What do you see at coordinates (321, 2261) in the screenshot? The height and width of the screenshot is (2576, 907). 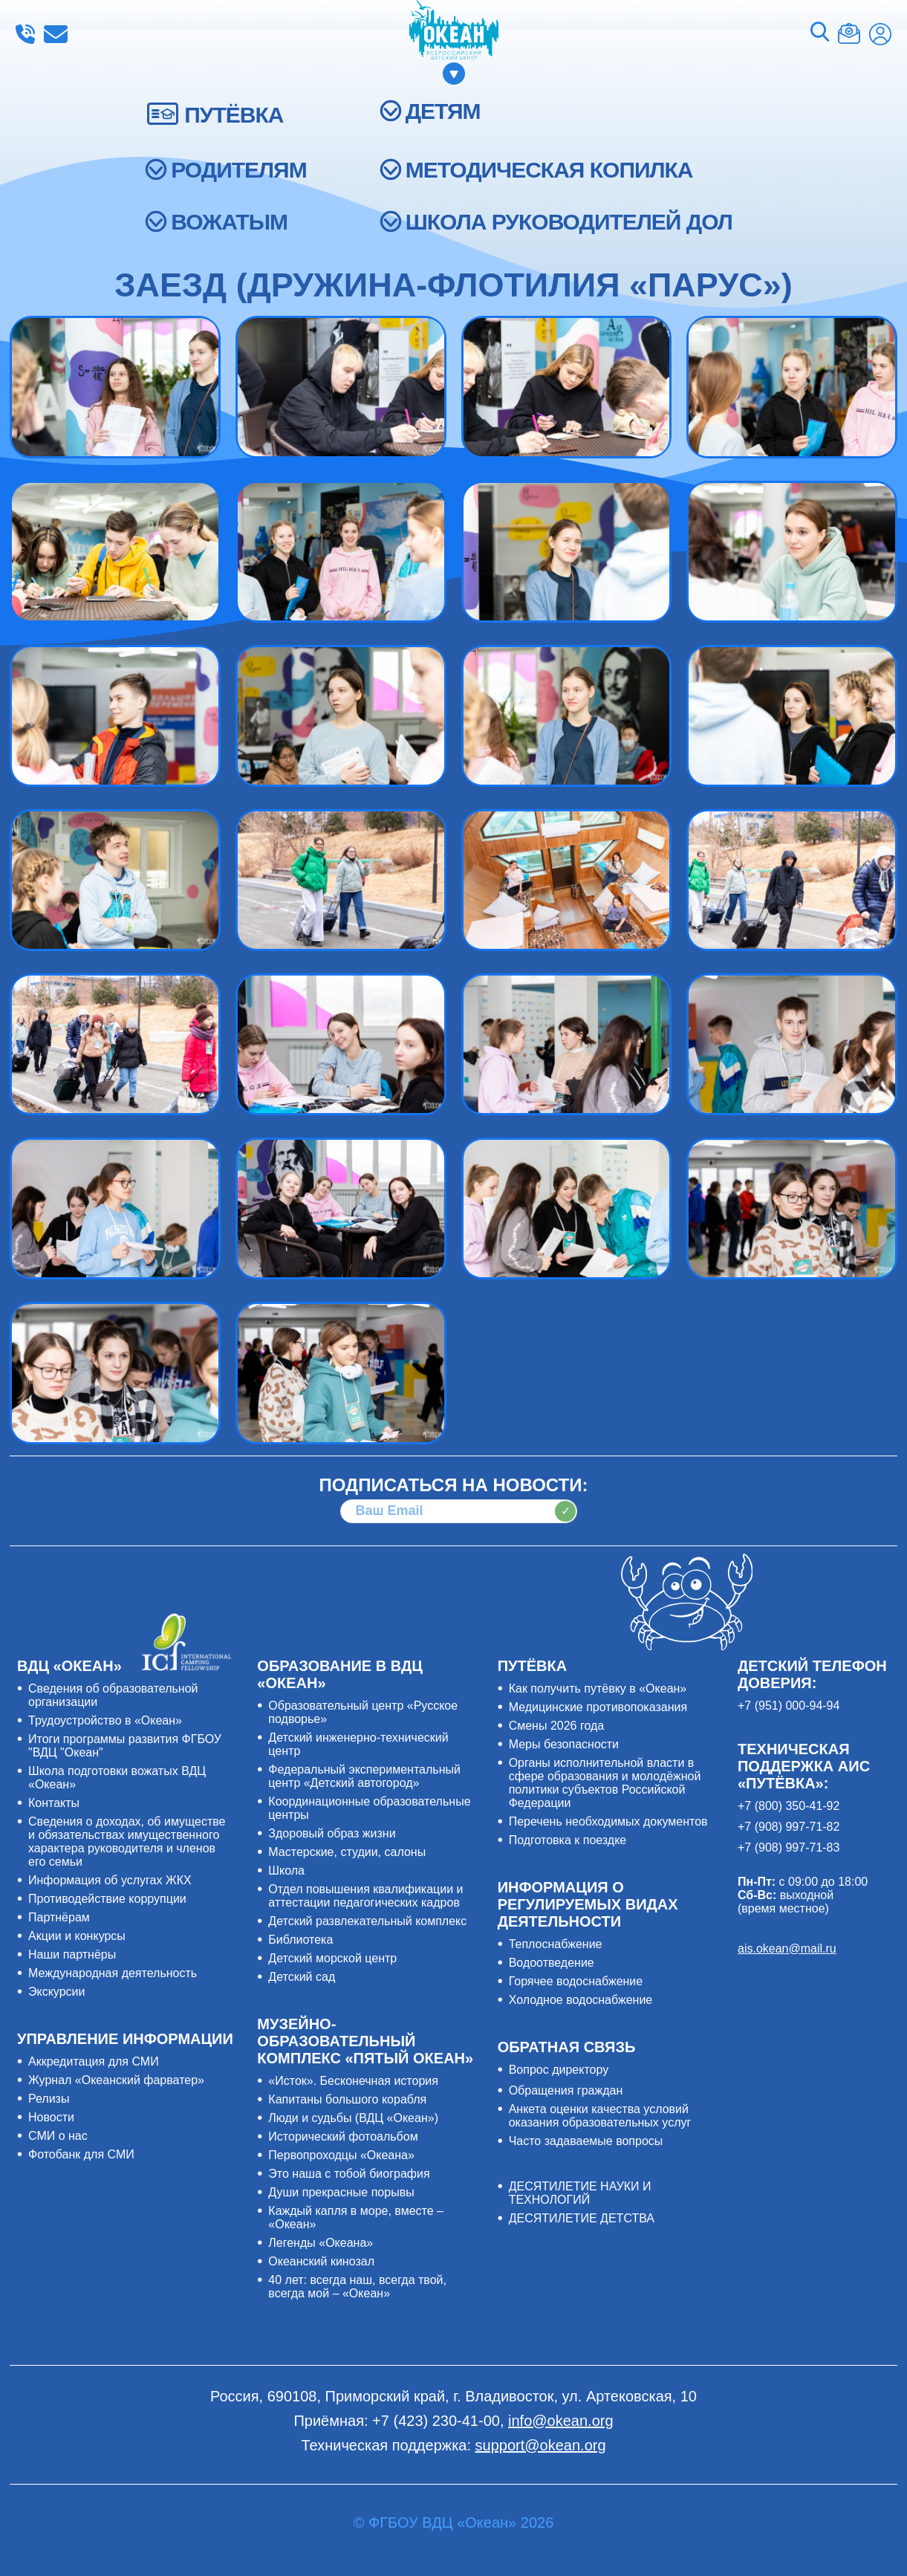 I see `Океанский кинозал` at bounding box center [321, 2261].